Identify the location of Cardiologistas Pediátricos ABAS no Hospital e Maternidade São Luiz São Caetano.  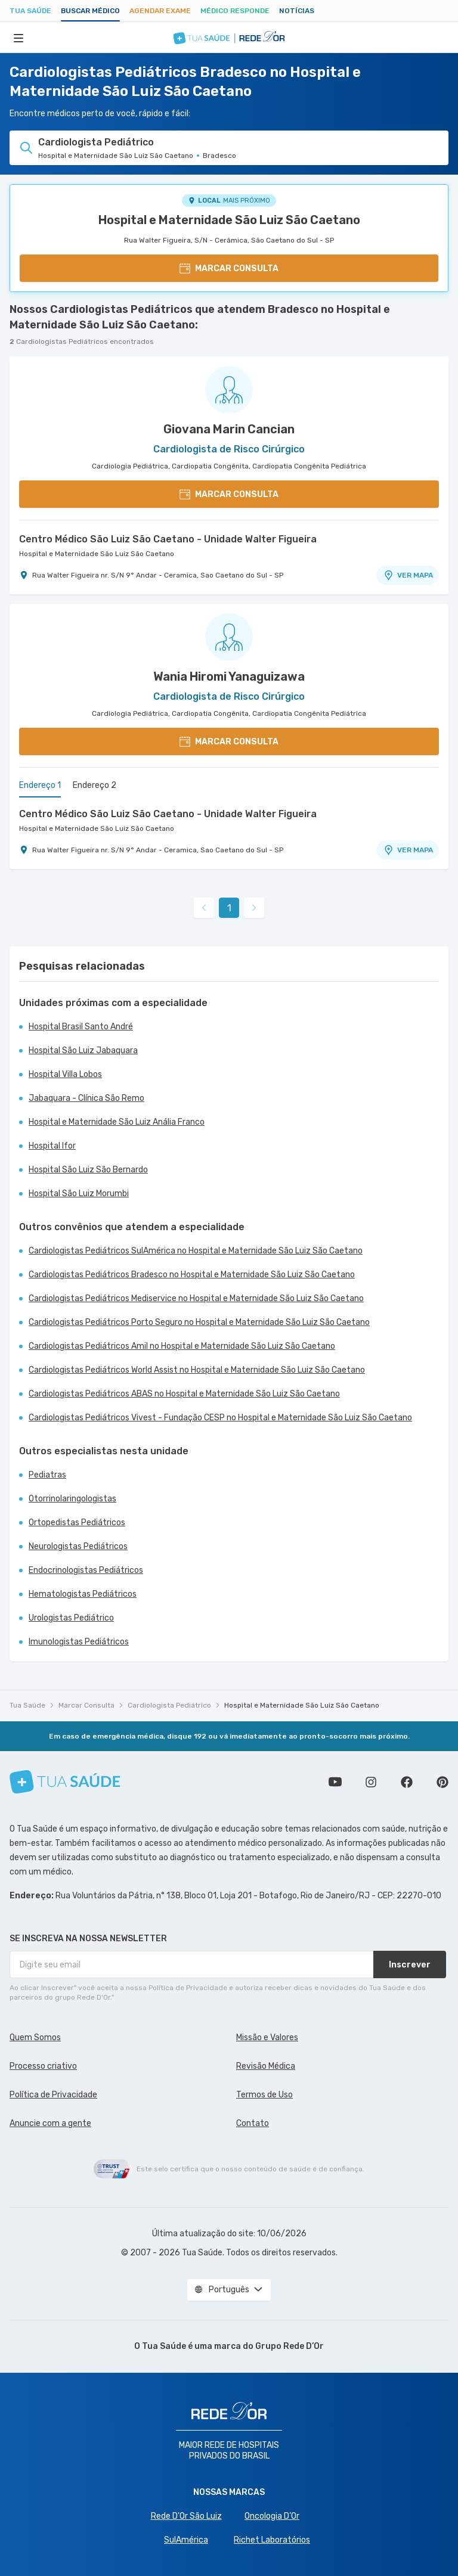
(184, 1394).